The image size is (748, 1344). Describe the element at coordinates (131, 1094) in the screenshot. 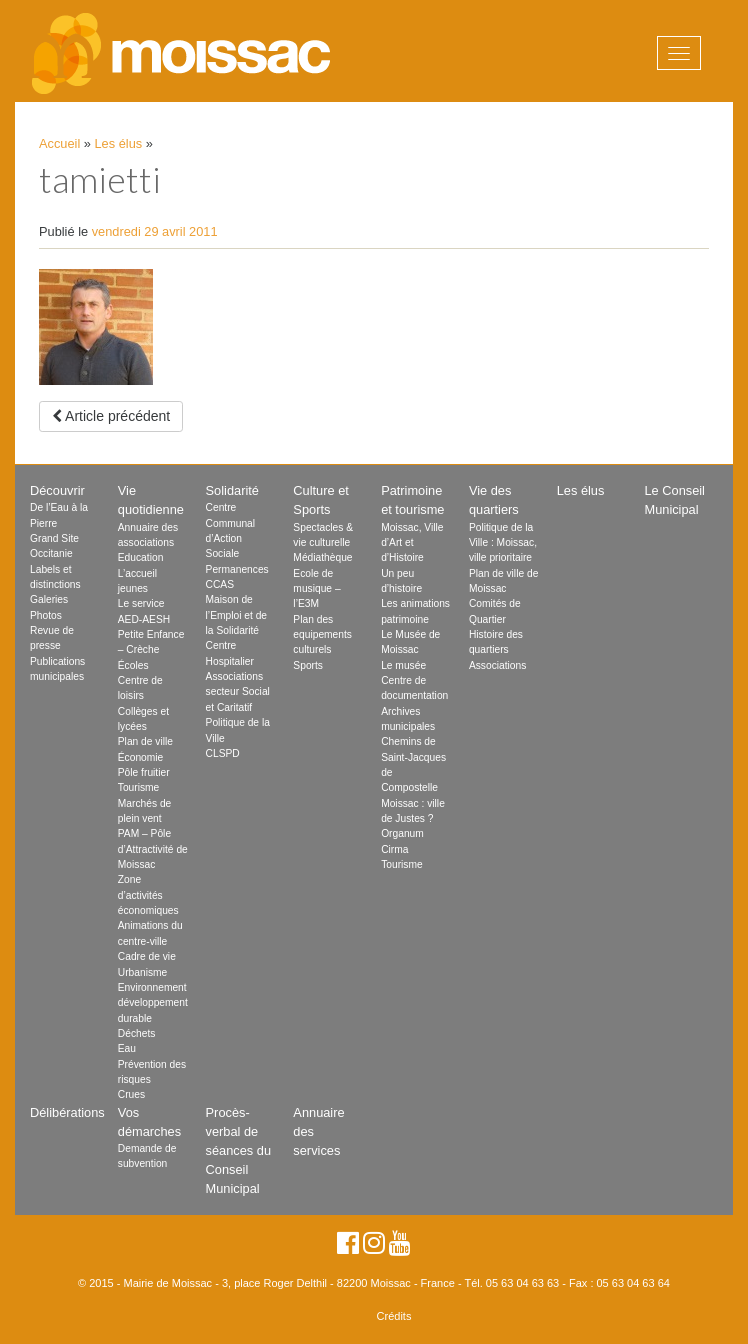

I see `Crues` at that location.